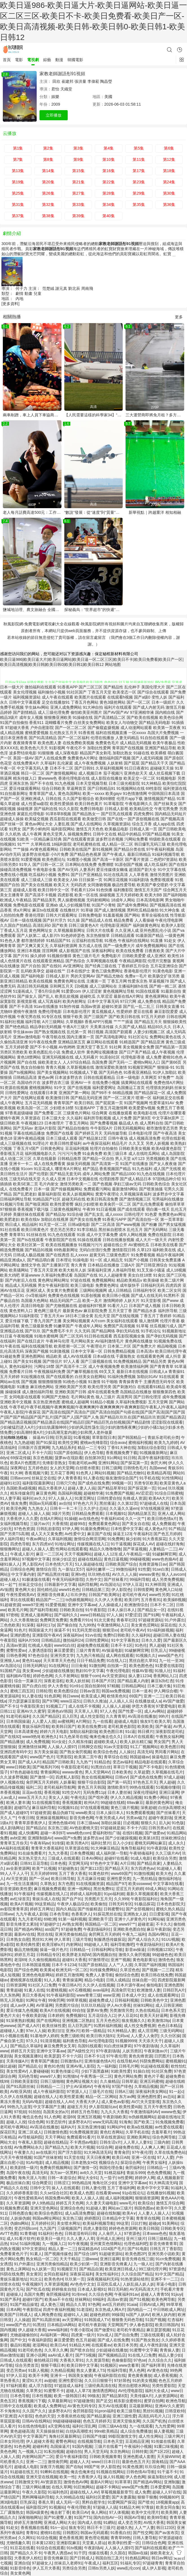 Image resolution: width=187 pixels, height=2576 pixels. Describe the element at coordinates (140, 2472) in the screenshot. I see `日韩色情AV导航` at that location.